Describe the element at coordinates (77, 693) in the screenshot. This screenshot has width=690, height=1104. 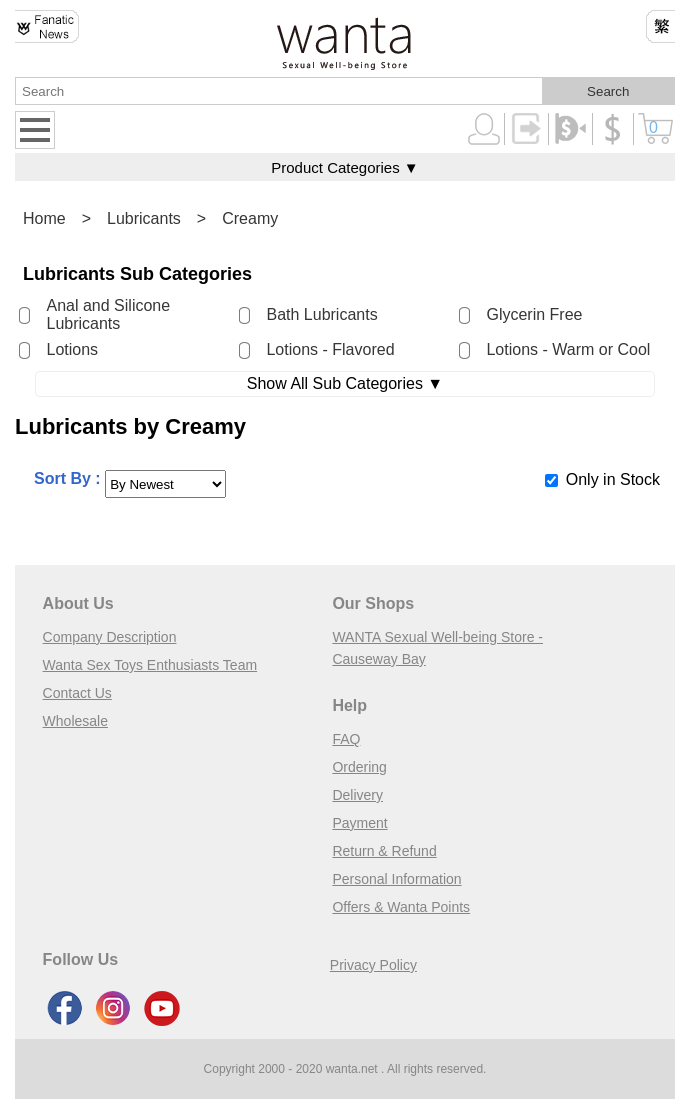
I see `Contact Us` at that location.